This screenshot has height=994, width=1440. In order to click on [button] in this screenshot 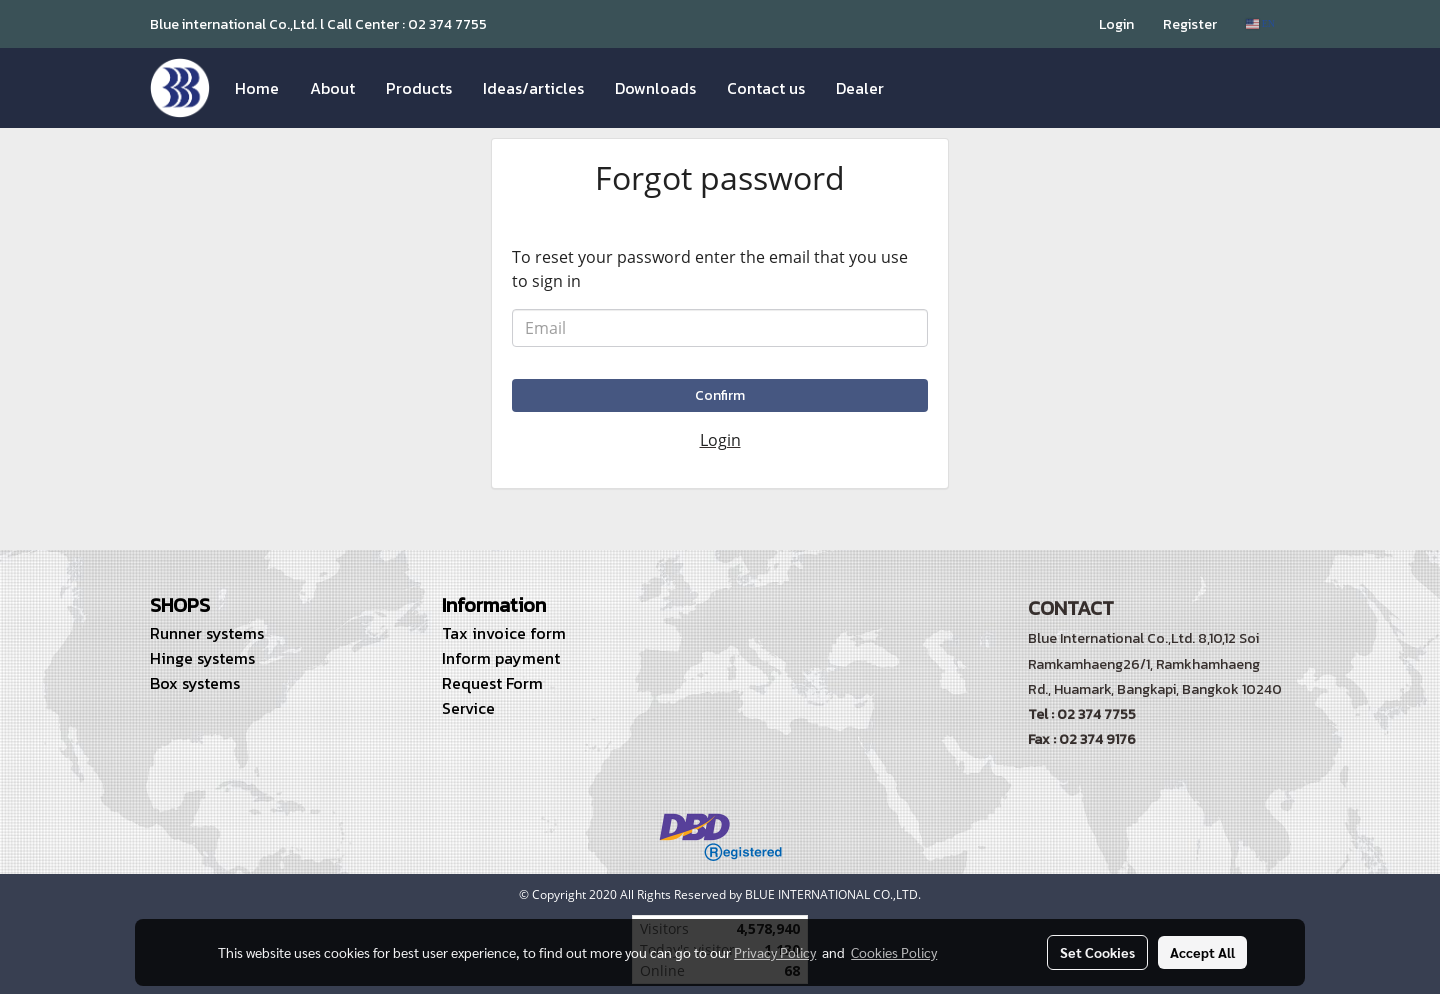, I will do `click(917, 88)`.